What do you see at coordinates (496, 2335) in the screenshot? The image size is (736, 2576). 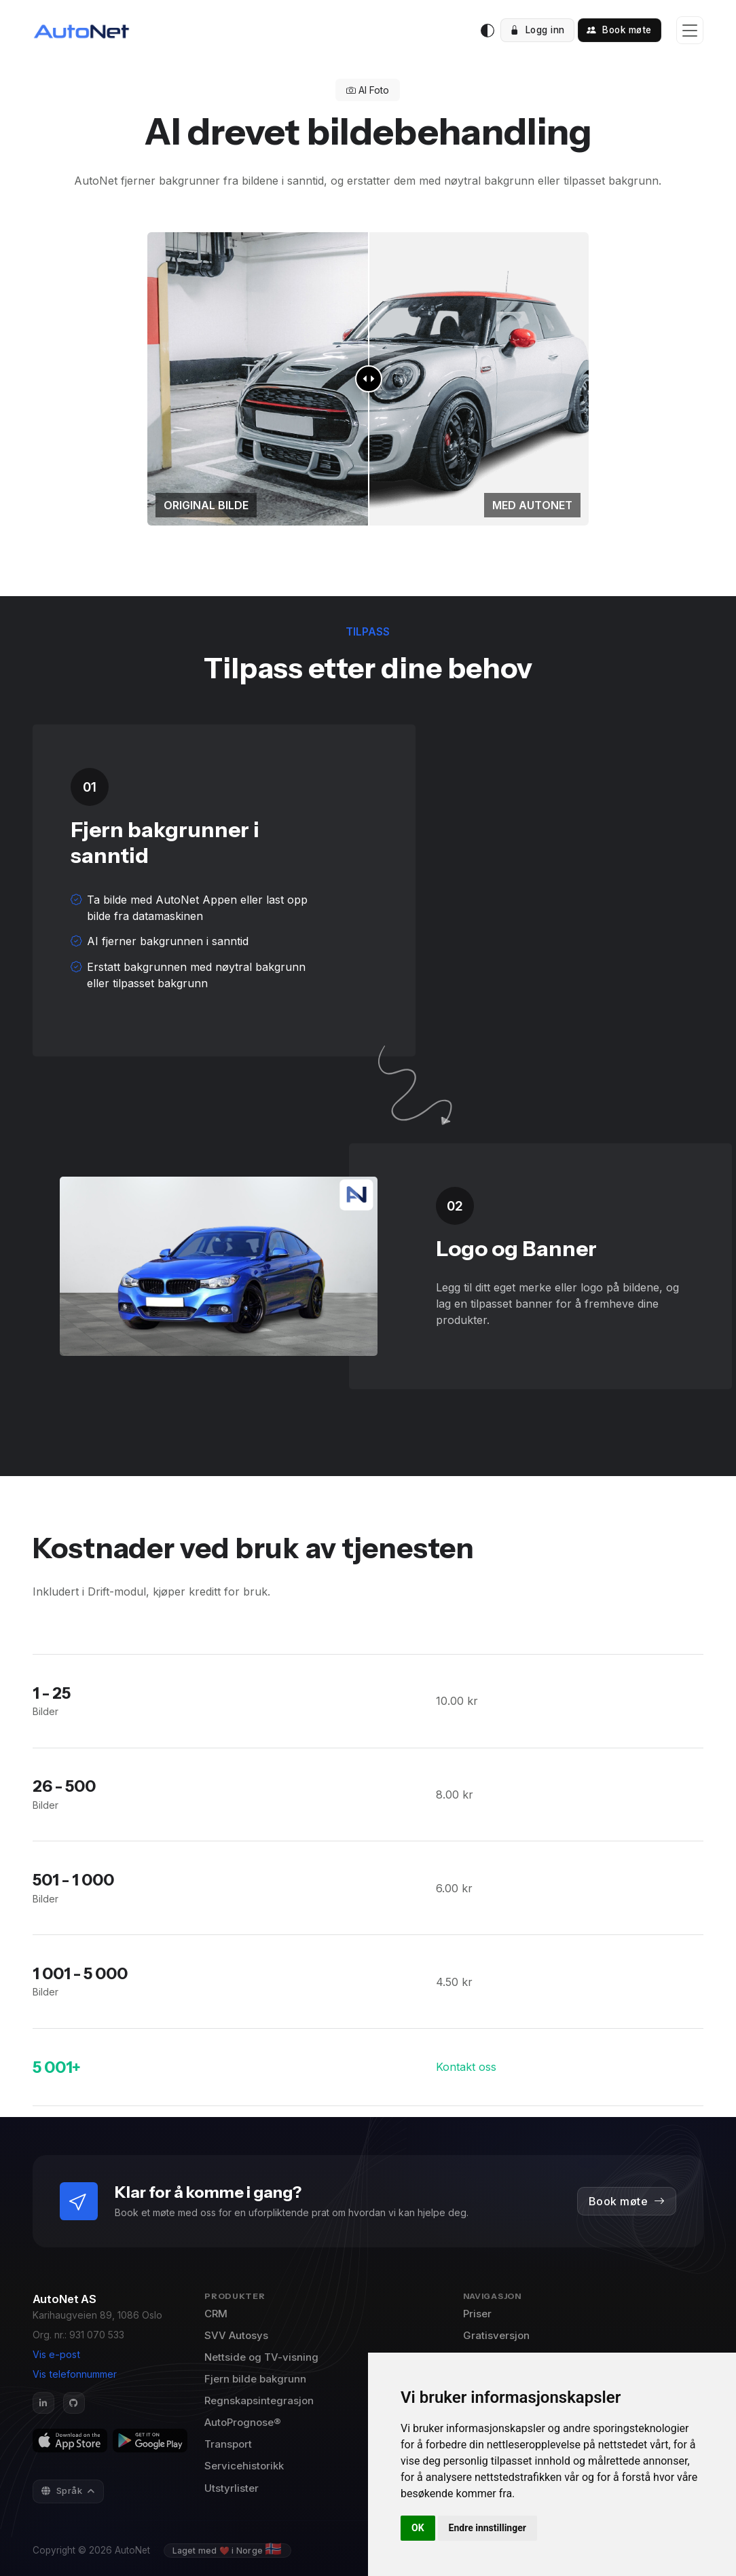 I see `Gratisversjon` at bounding box center [496, 2335].